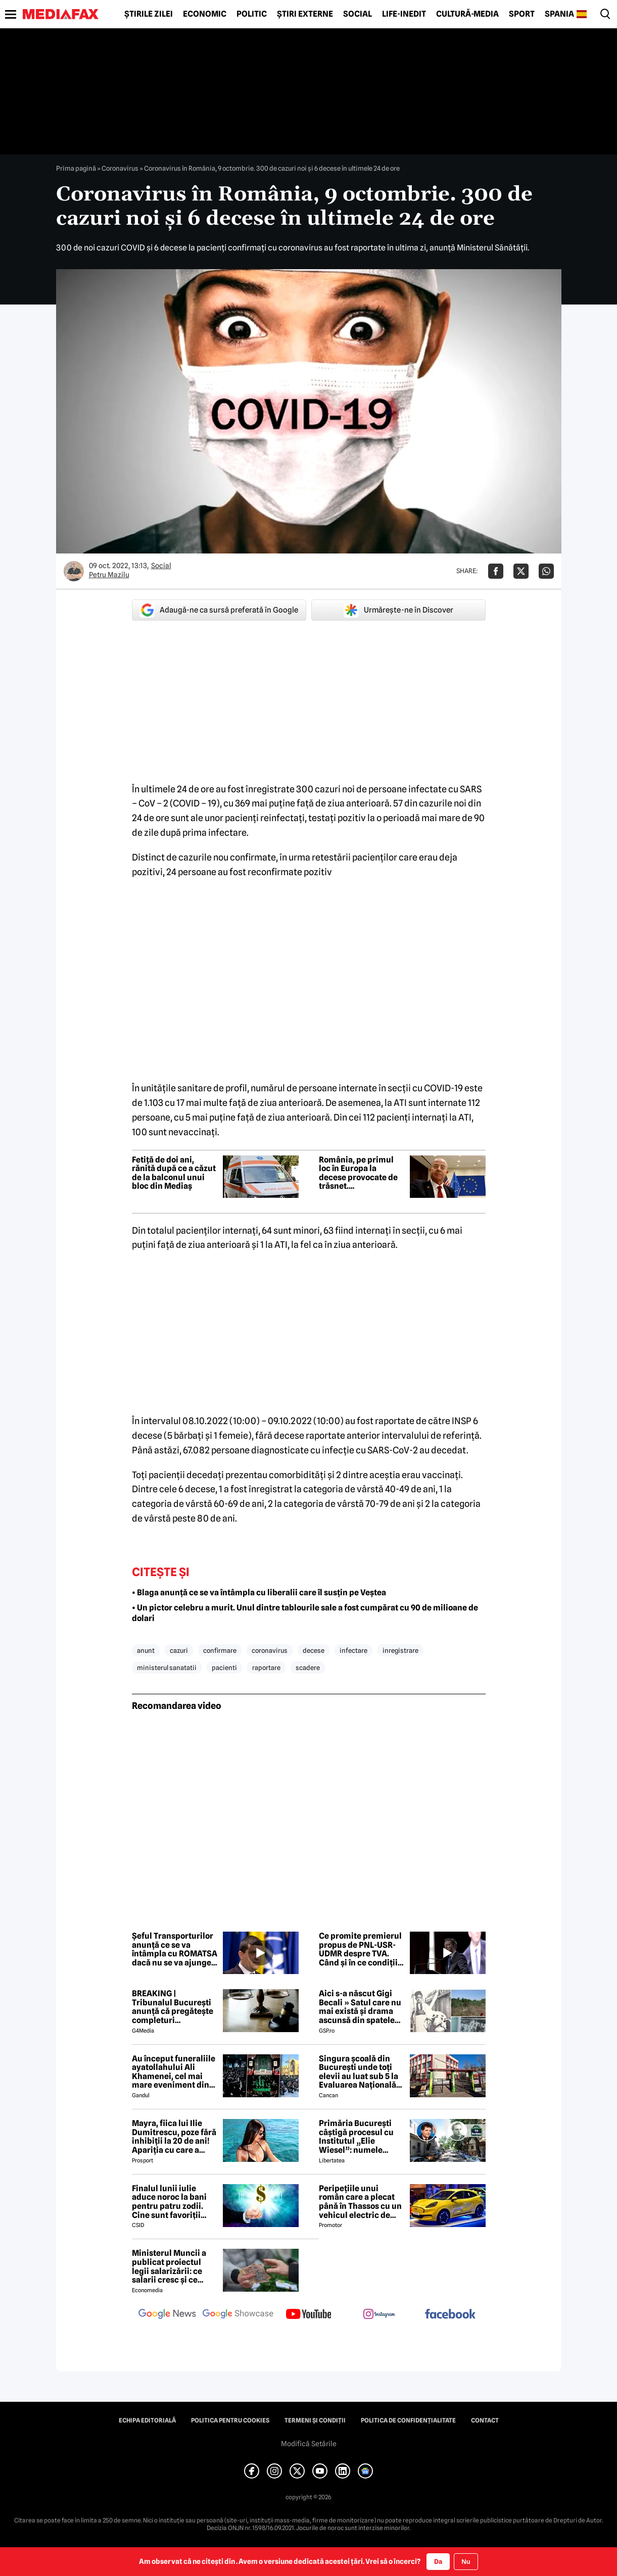 Image resolution: width=617 pixels, height=2576 pixels. Describe the element at coordinates (174, 1173) in the screenshot. I see `Fetiță de doi ani, rănită după ce a căzut de la balconul unui bloc din Mediaș` at that location.